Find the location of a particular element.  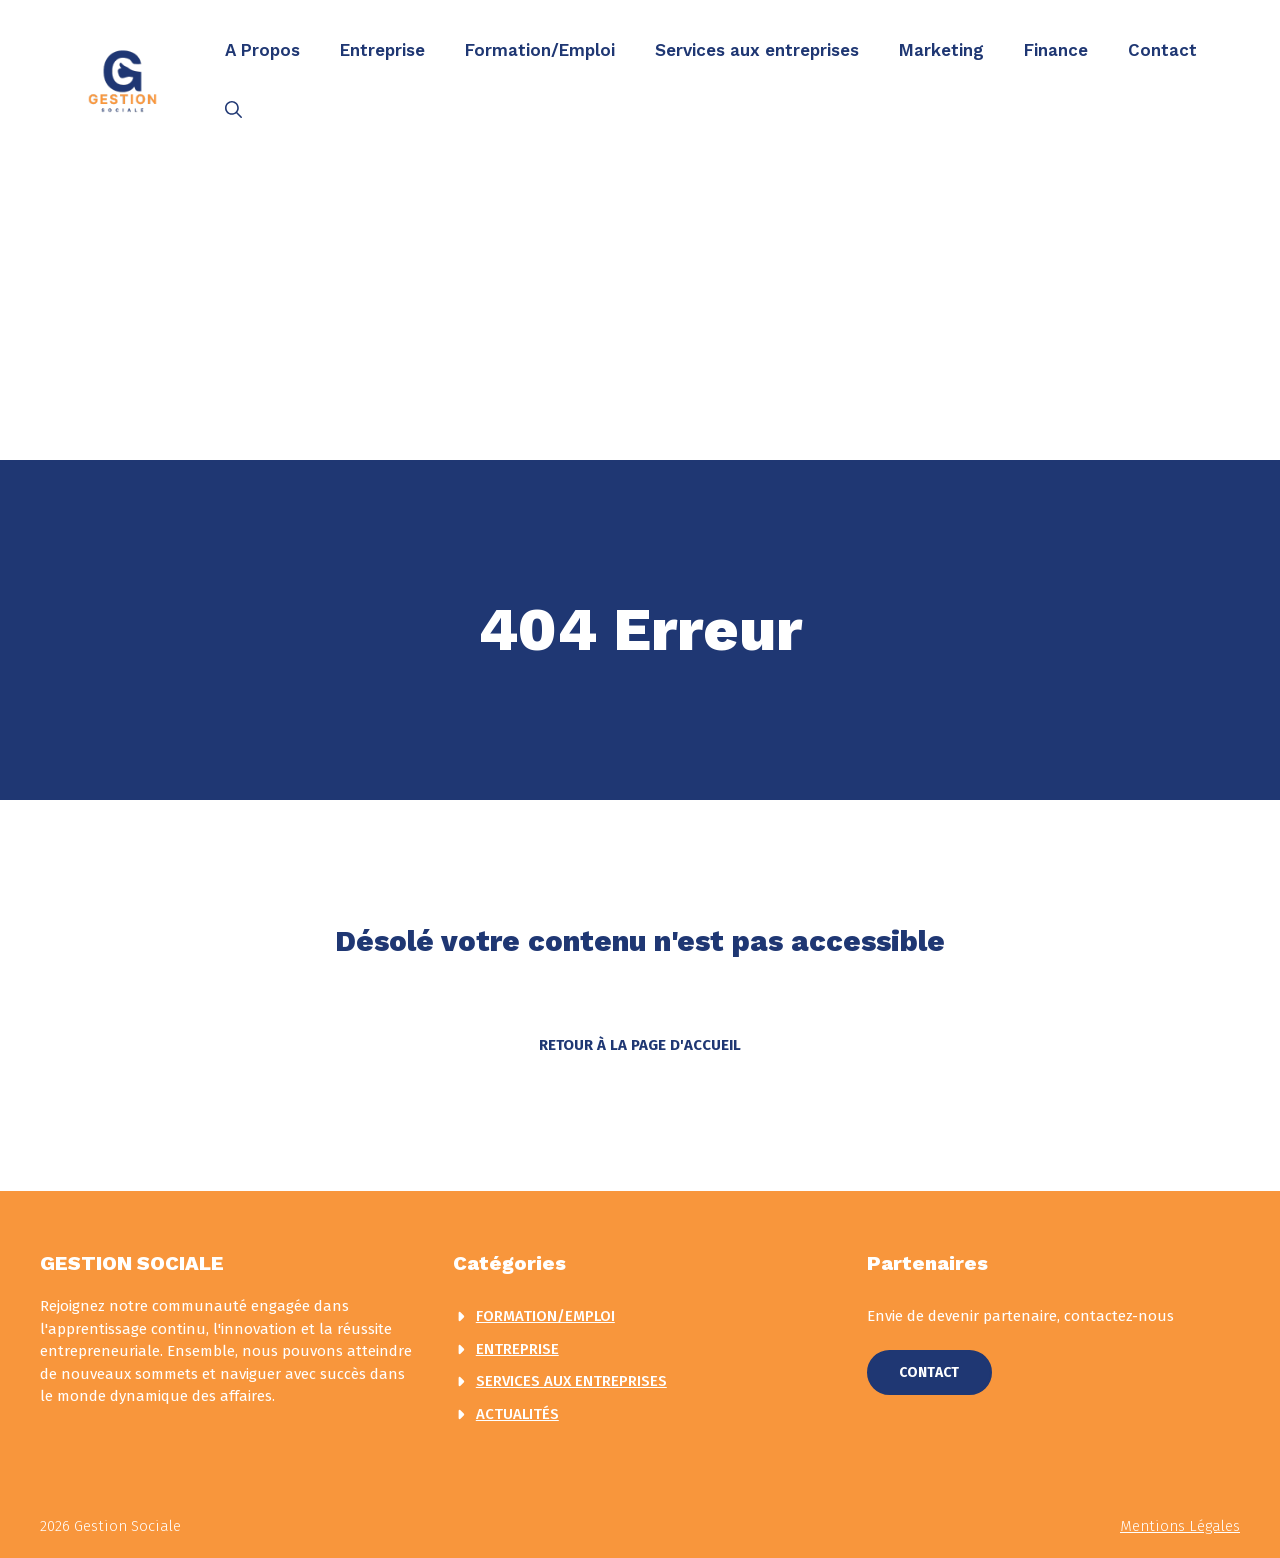

Retour à la page d'accueil is located at coordinates (640, 1045).